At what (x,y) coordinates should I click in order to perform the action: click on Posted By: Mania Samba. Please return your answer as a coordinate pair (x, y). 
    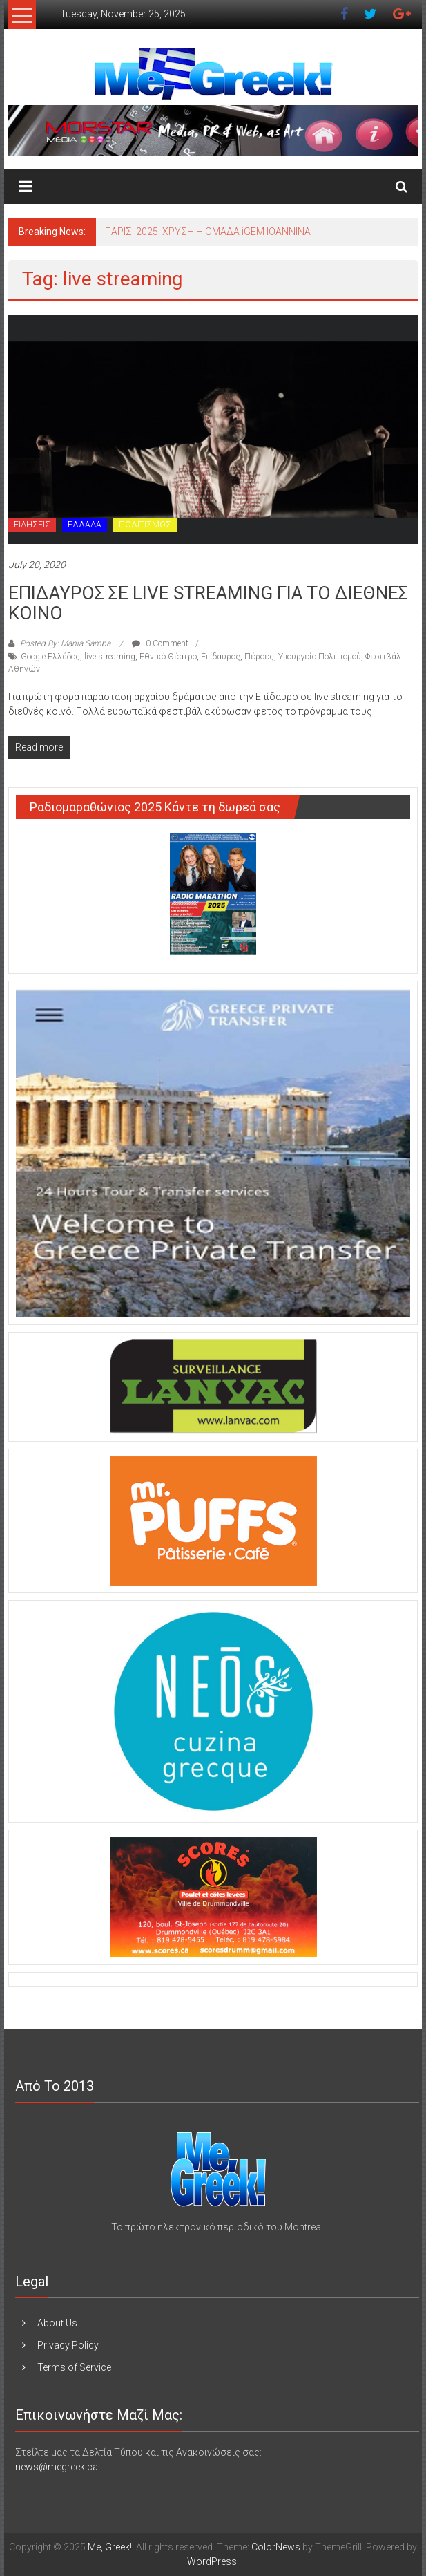
    Looking at the image, I should click on (65, 643).